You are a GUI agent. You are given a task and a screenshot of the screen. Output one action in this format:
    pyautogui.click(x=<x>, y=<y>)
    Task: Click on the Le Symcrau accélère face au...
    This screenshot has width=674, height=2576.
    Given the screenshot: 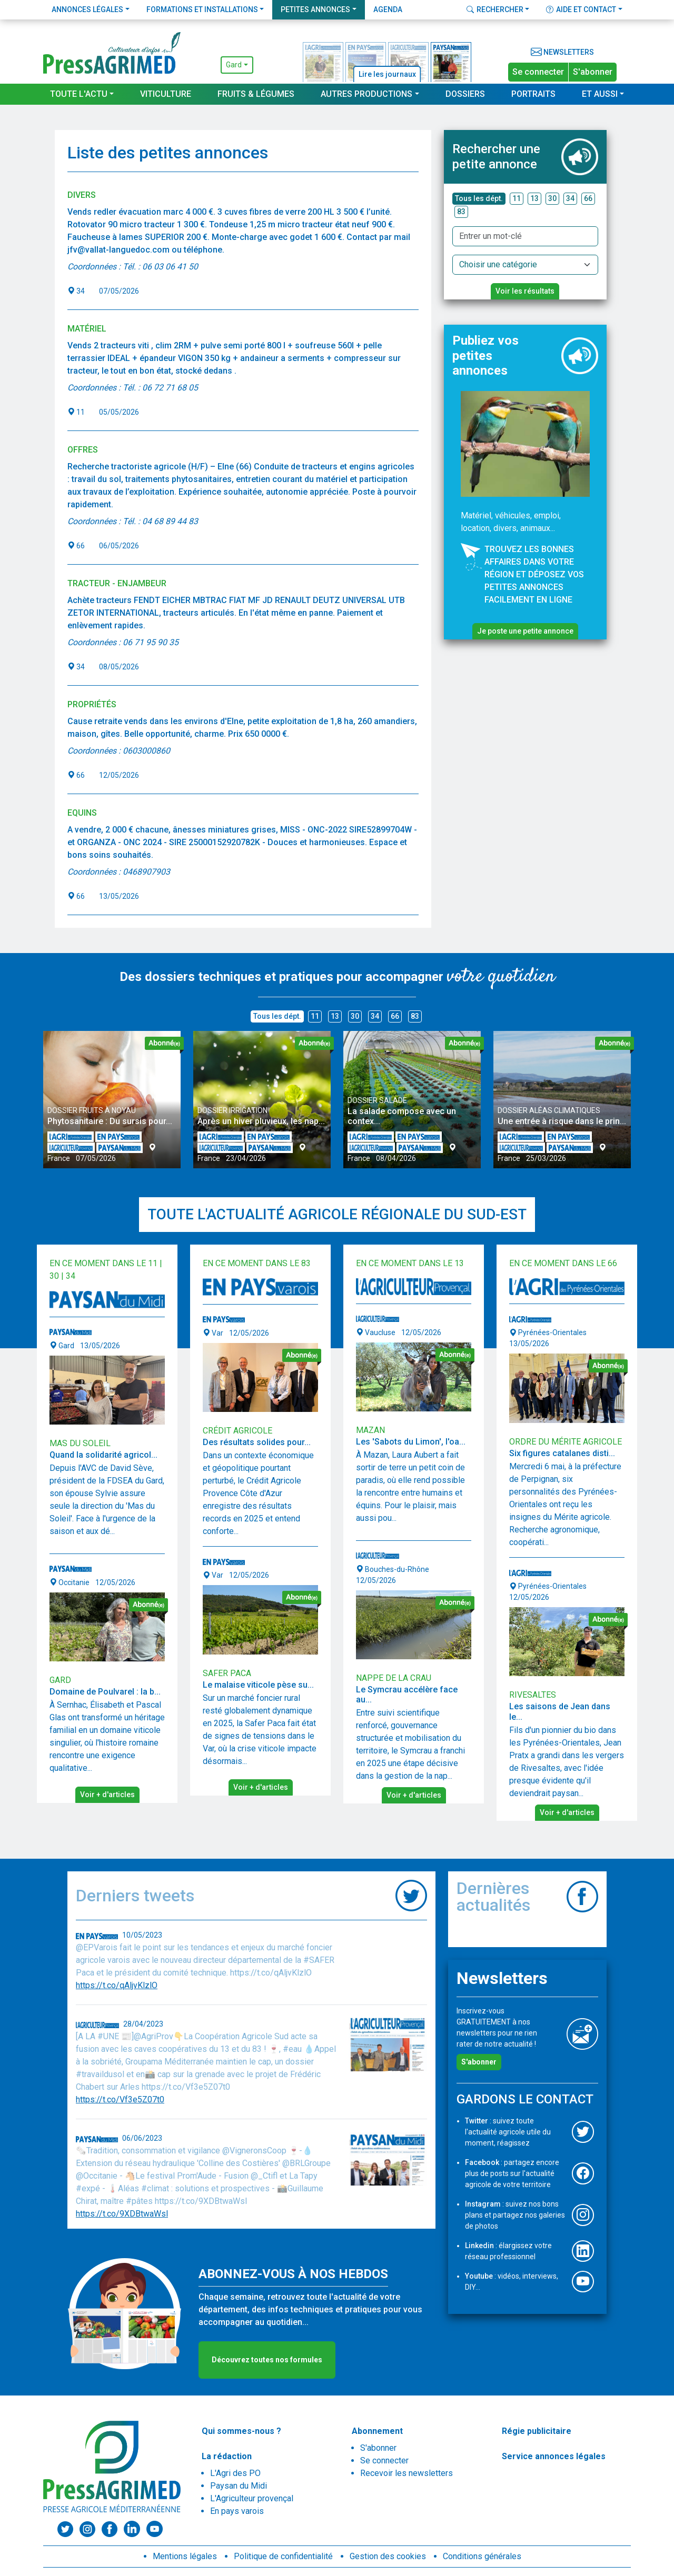 What is the action you would take?
    pyautogui.click(x=407, y=1695)
    